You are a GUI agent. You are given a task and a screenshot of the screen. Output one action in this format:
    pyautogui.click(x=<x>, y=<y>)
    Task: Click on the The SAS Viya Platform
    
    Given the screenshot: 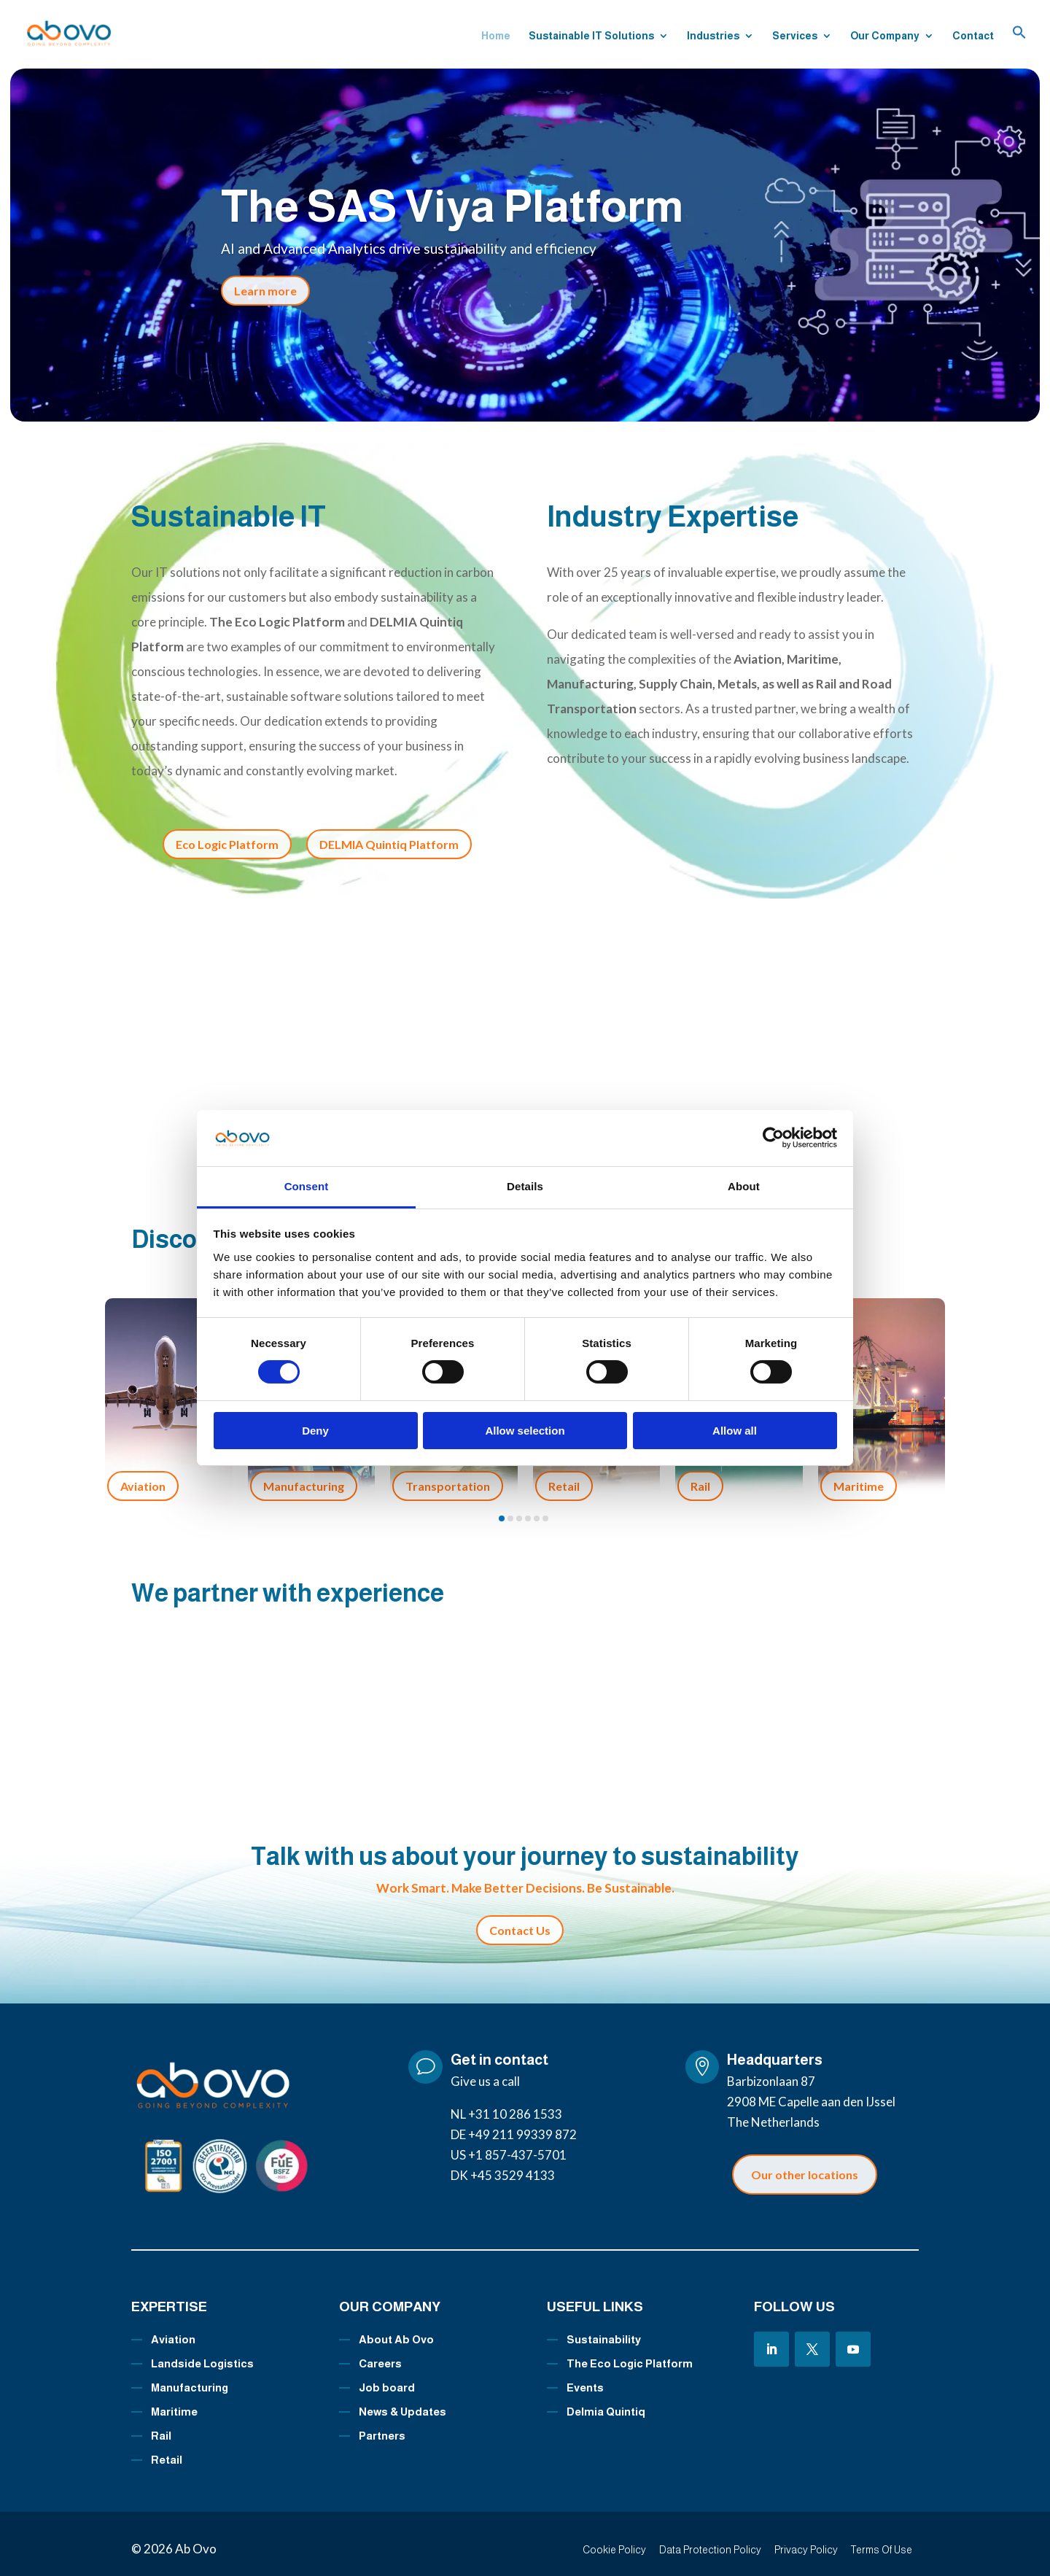 What is the action you would take?
    pyautogui.click(x=452, y=206)
    